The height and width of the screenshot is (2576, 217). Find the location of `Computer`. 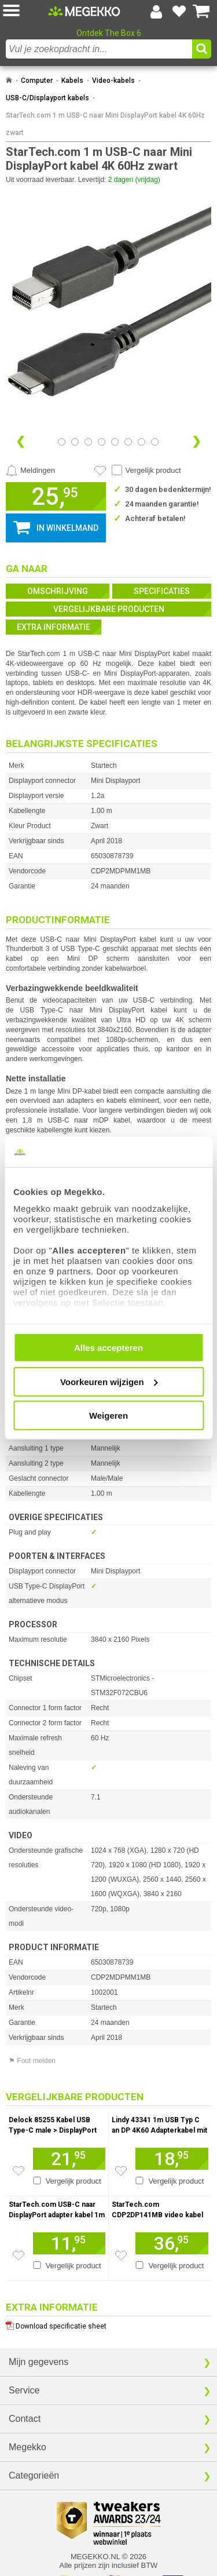

Computer is located at coordinates (37, 80).